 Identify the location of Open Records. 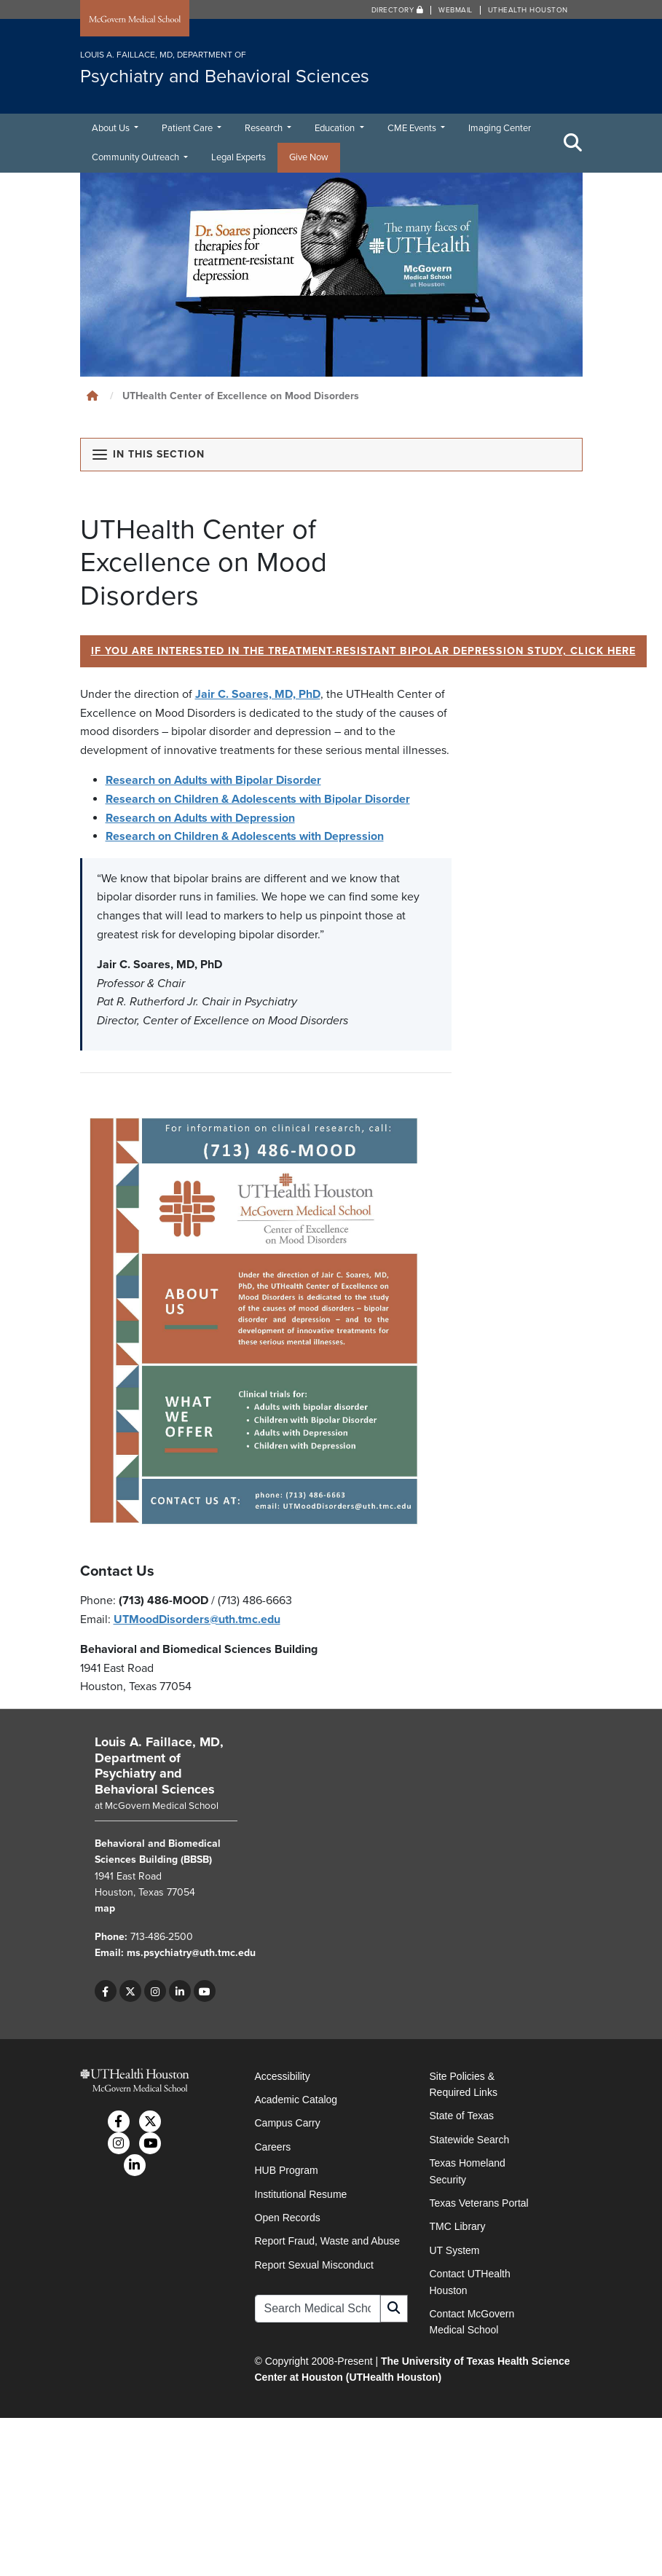
(287, 2217).